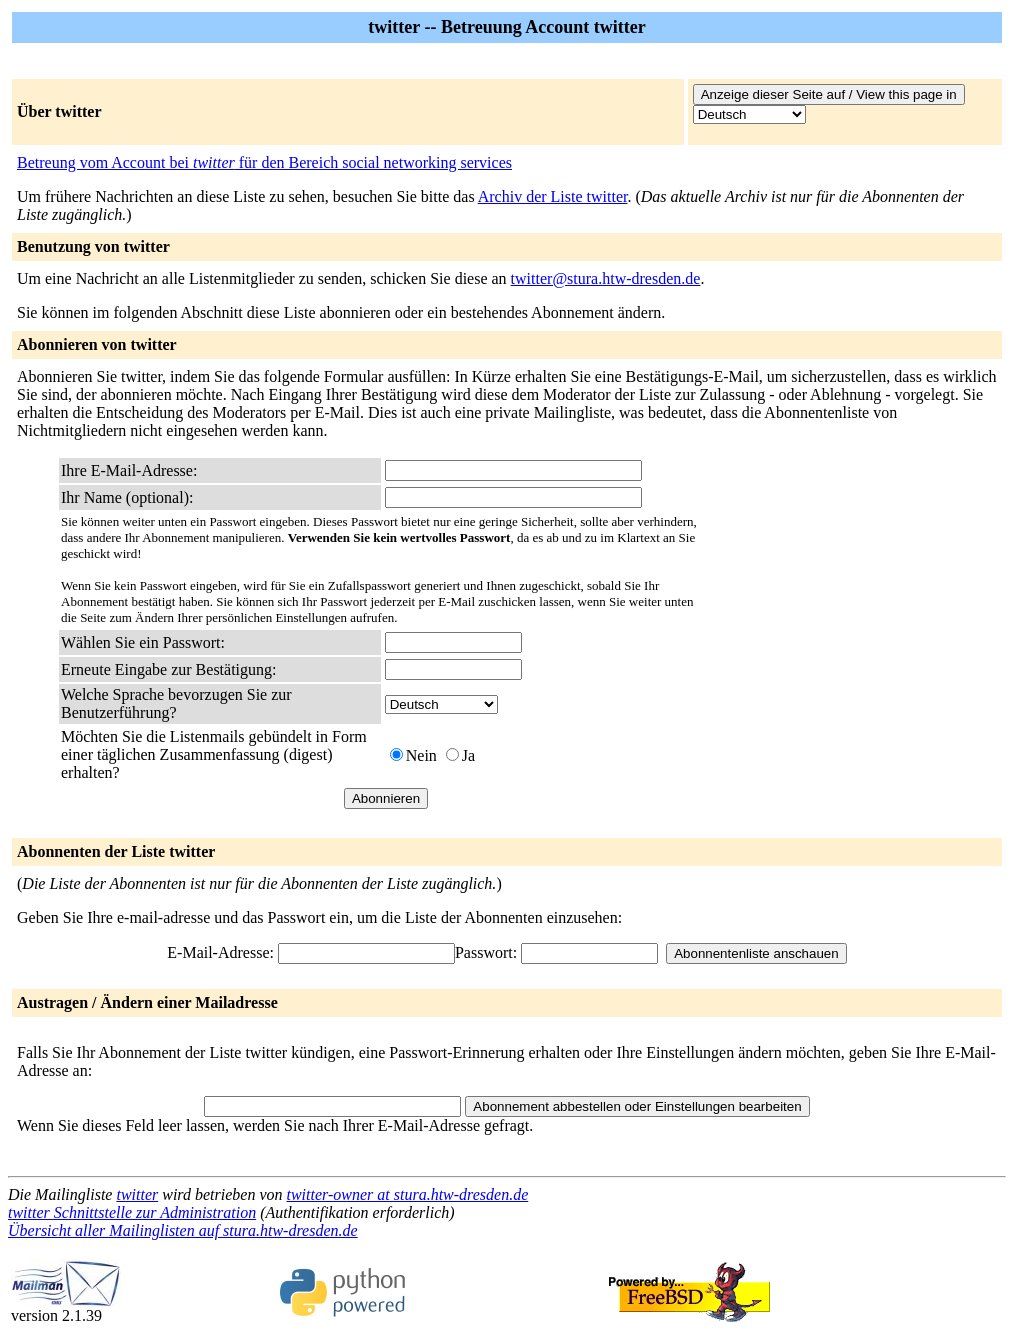  What do you see at coordinates (132, 1212) in the screenshot?
I see `twitter Schnittstelle zur Administration` at bounding box center [132, 1212].